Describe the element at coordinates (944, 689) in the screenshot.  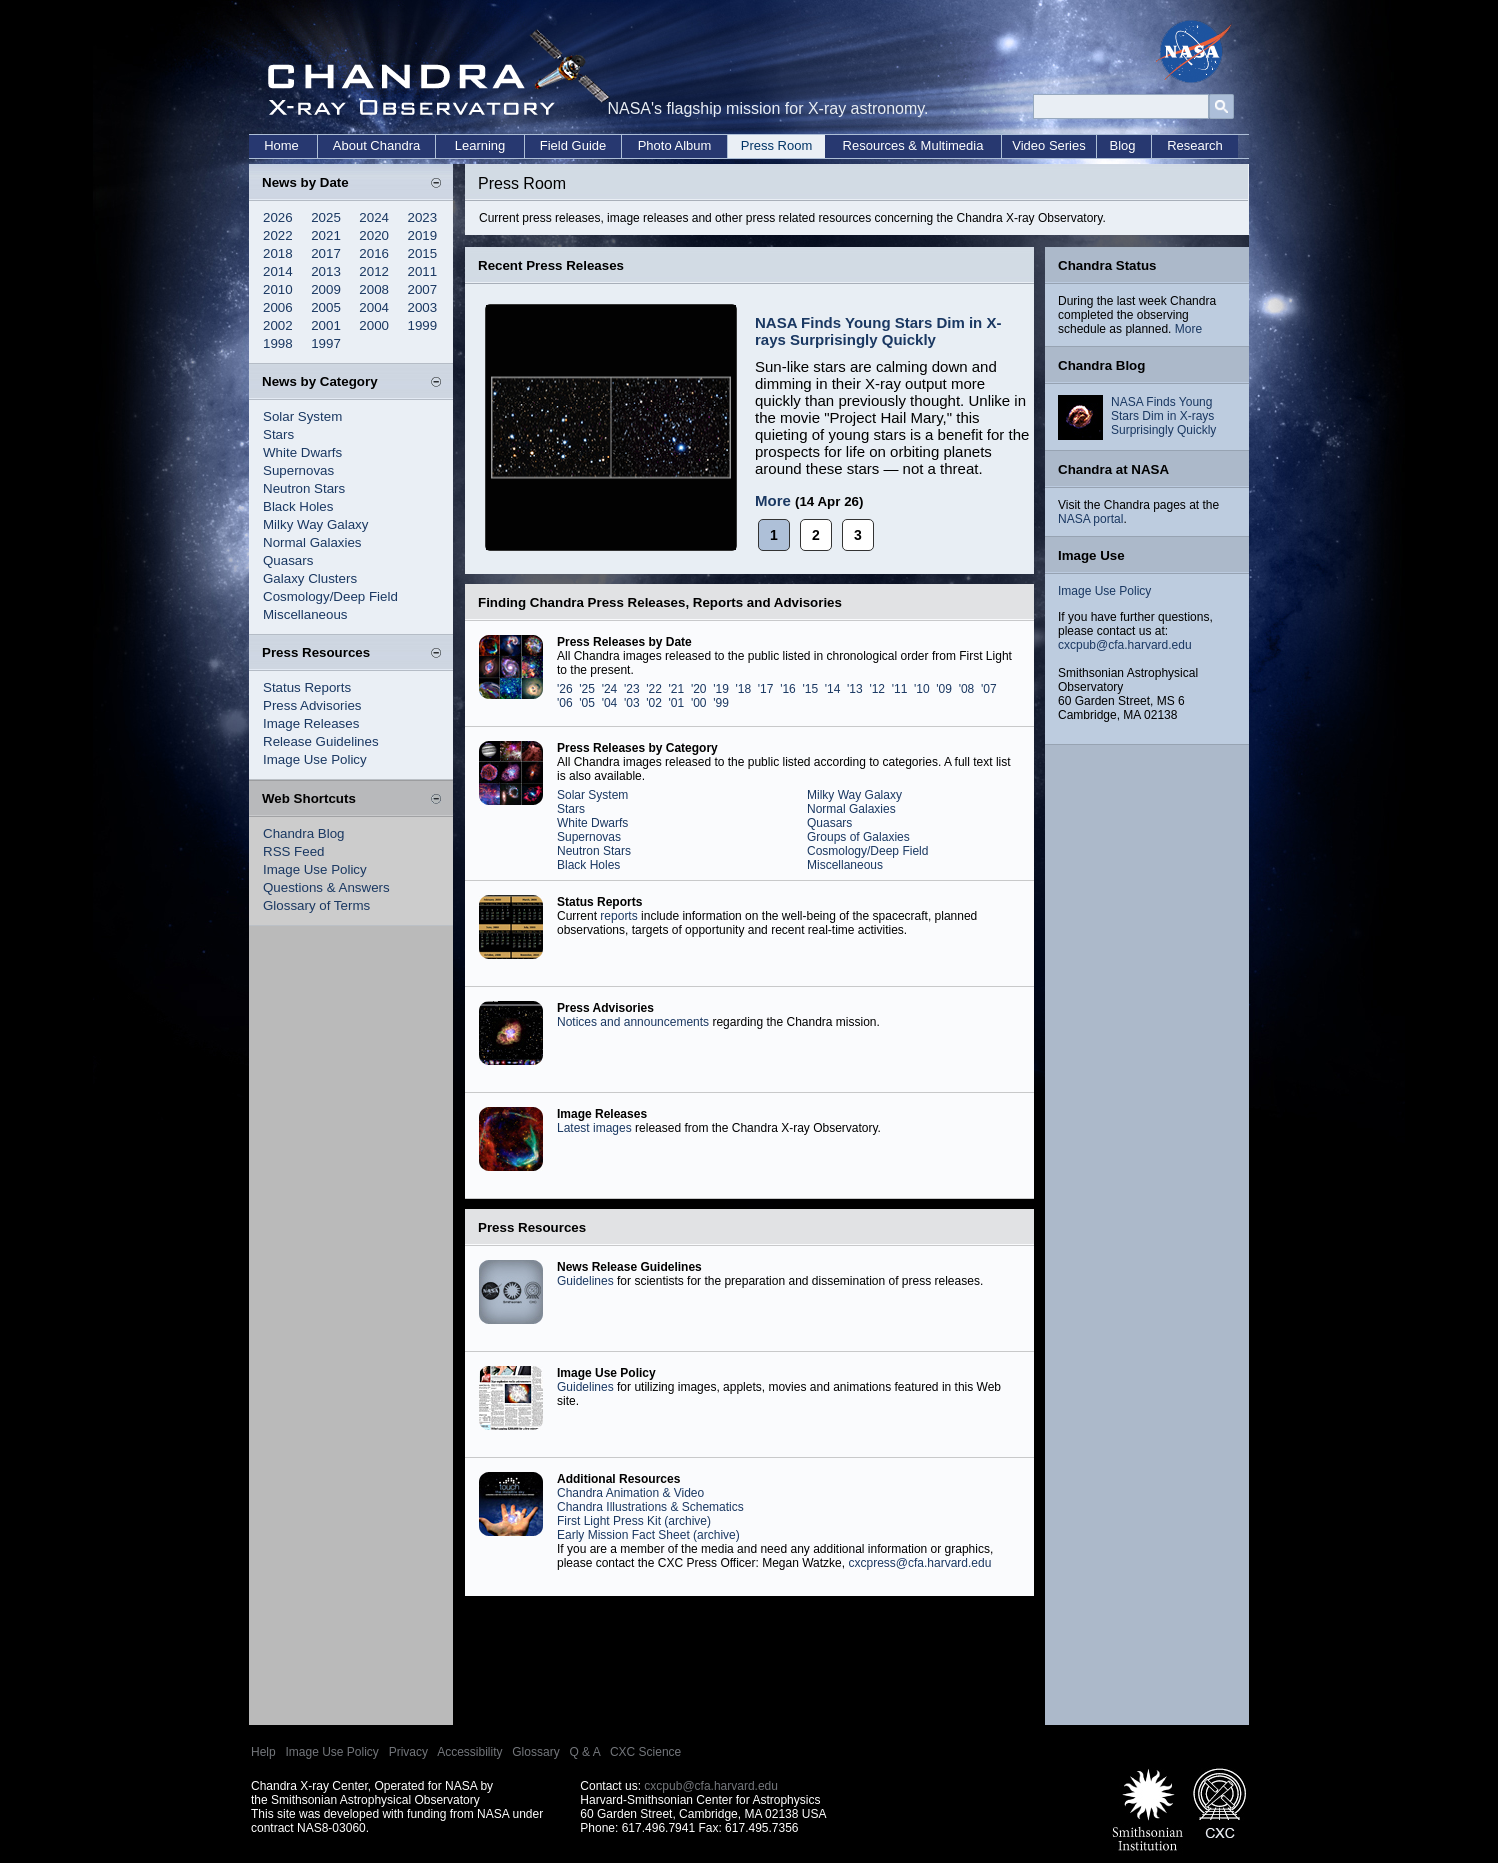
I see `'09` at that location.